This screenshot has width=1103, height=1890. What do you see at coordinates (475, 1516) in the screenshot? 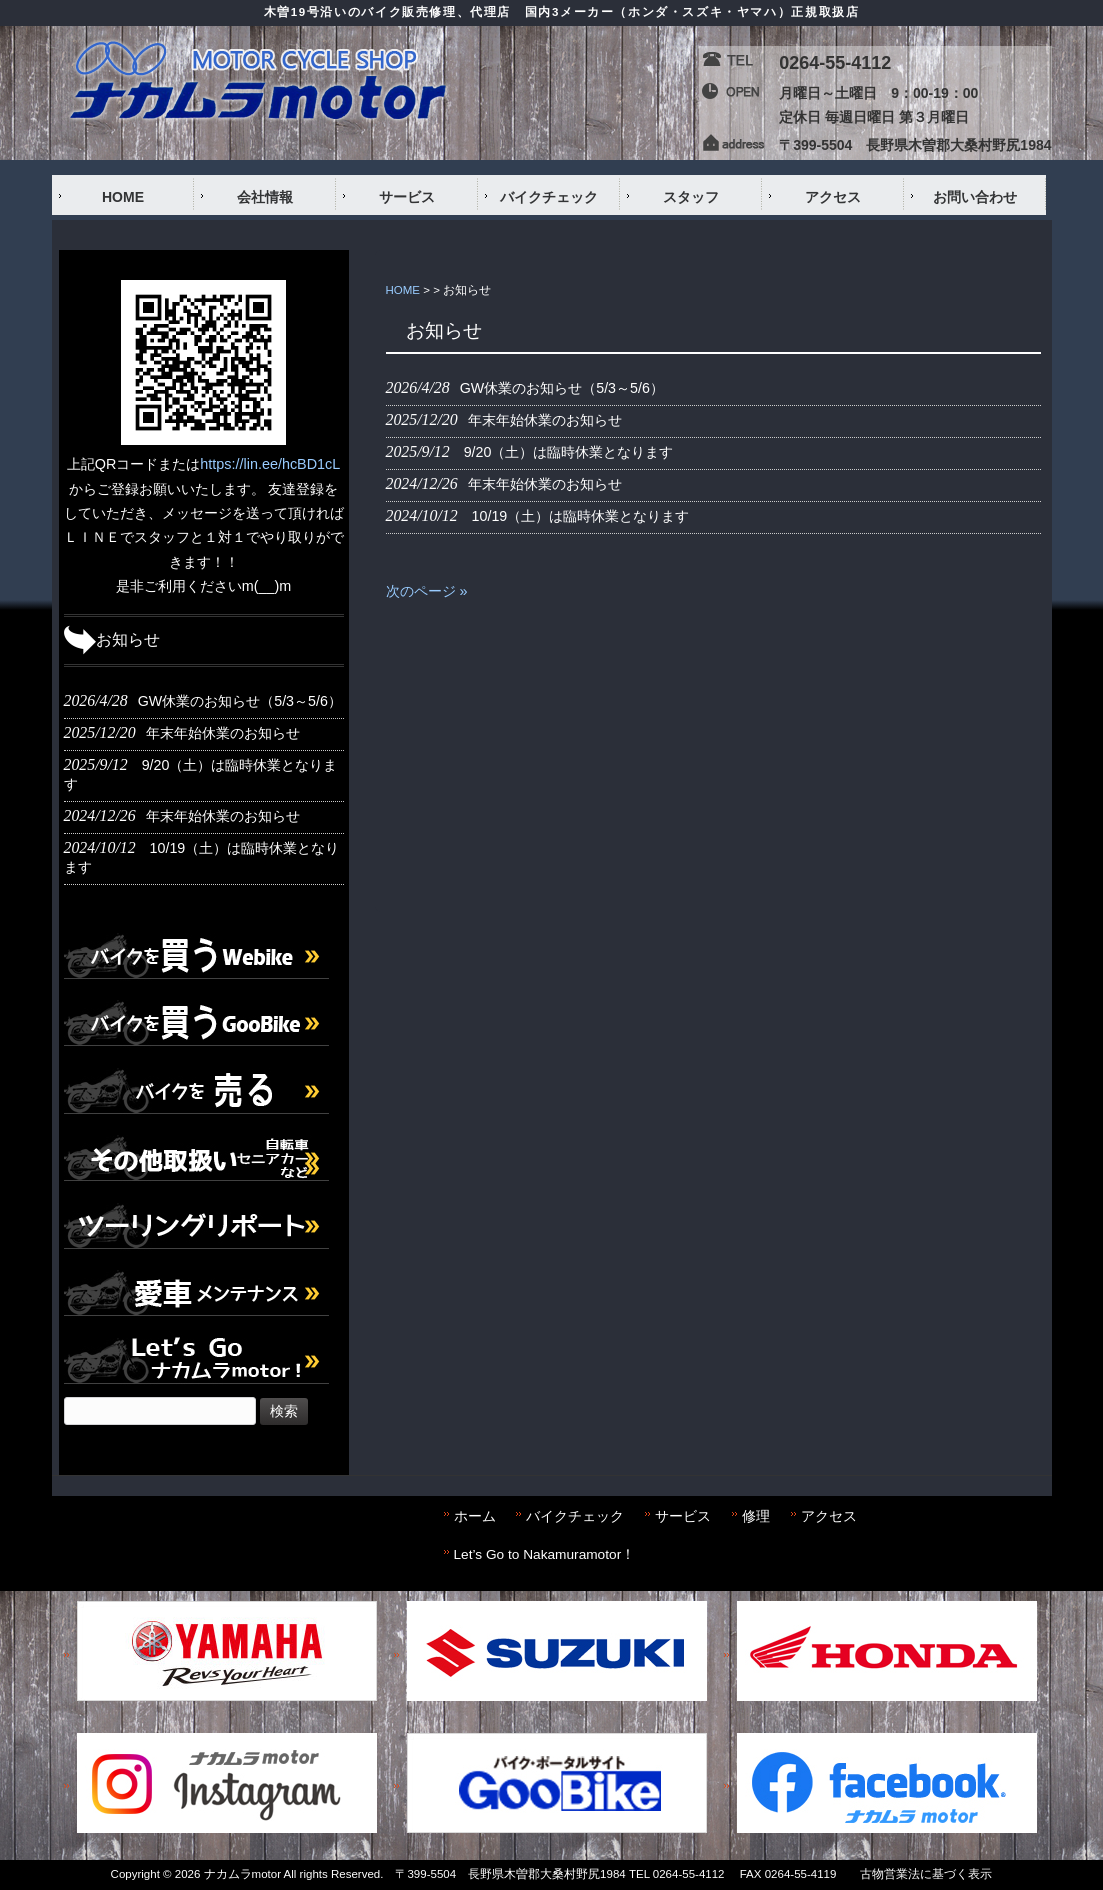
I see `ホーム` at bounding box center [475, 1516].